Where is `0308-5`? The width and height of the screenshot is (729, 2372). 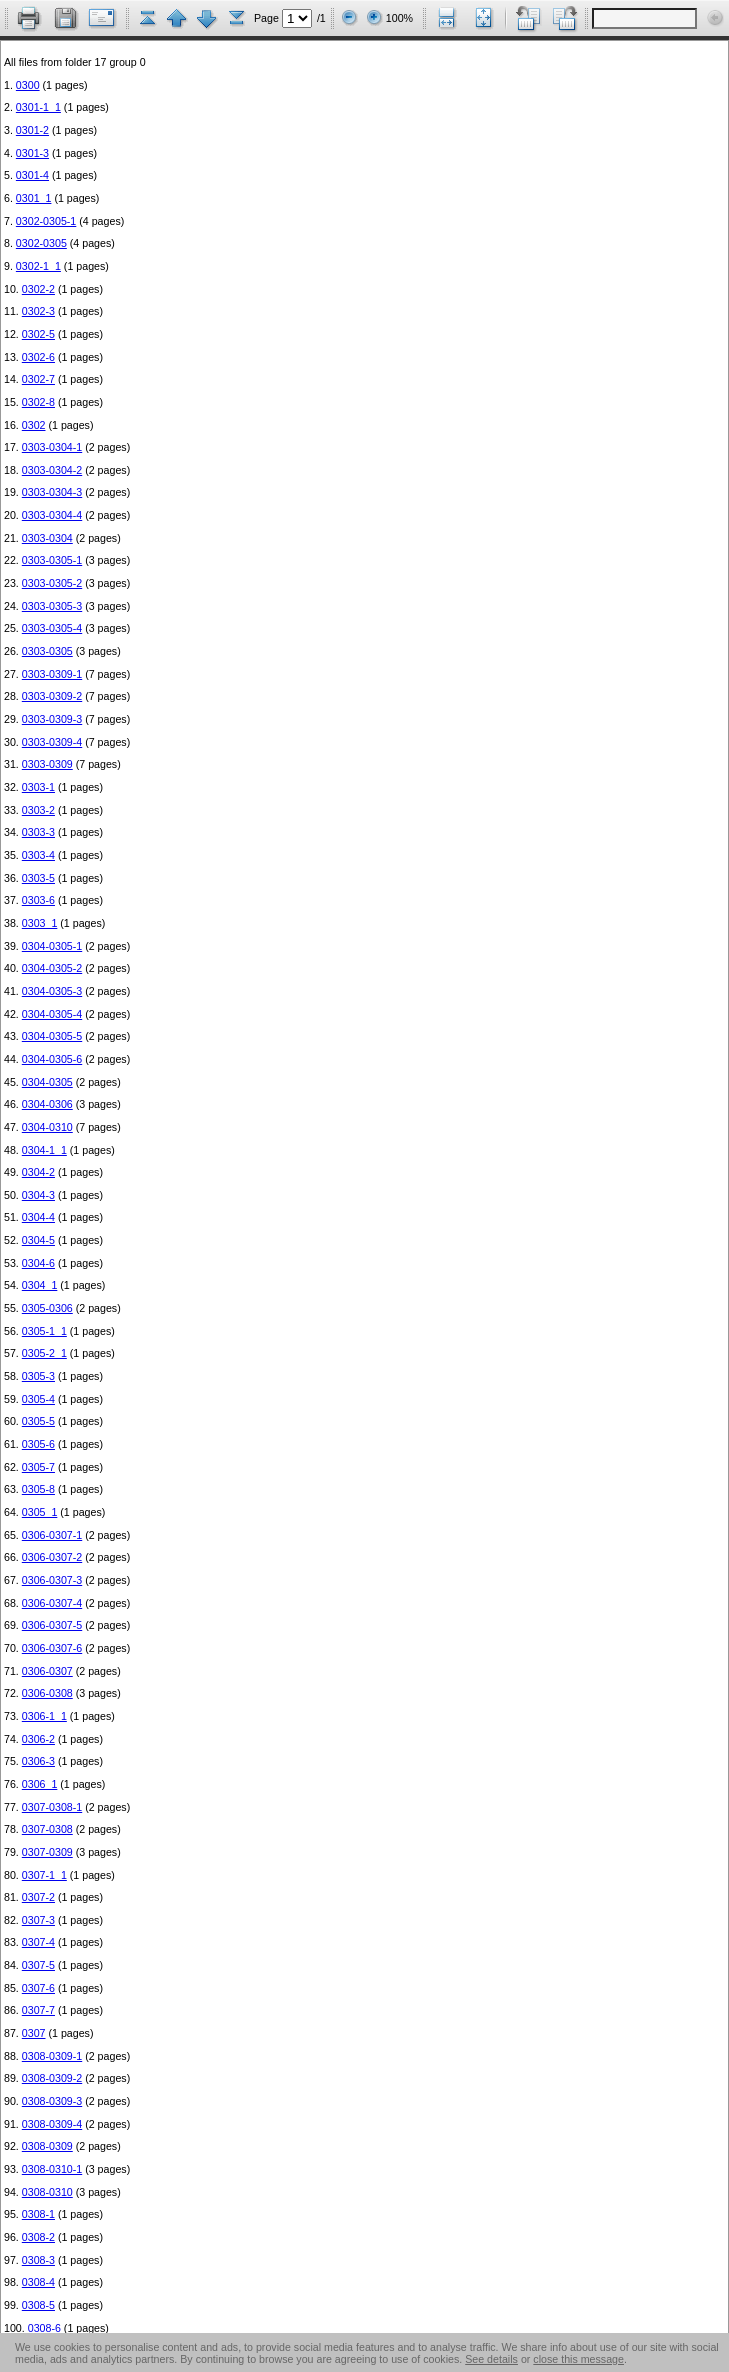
0308-5 is located at coordinates (38, 2305).